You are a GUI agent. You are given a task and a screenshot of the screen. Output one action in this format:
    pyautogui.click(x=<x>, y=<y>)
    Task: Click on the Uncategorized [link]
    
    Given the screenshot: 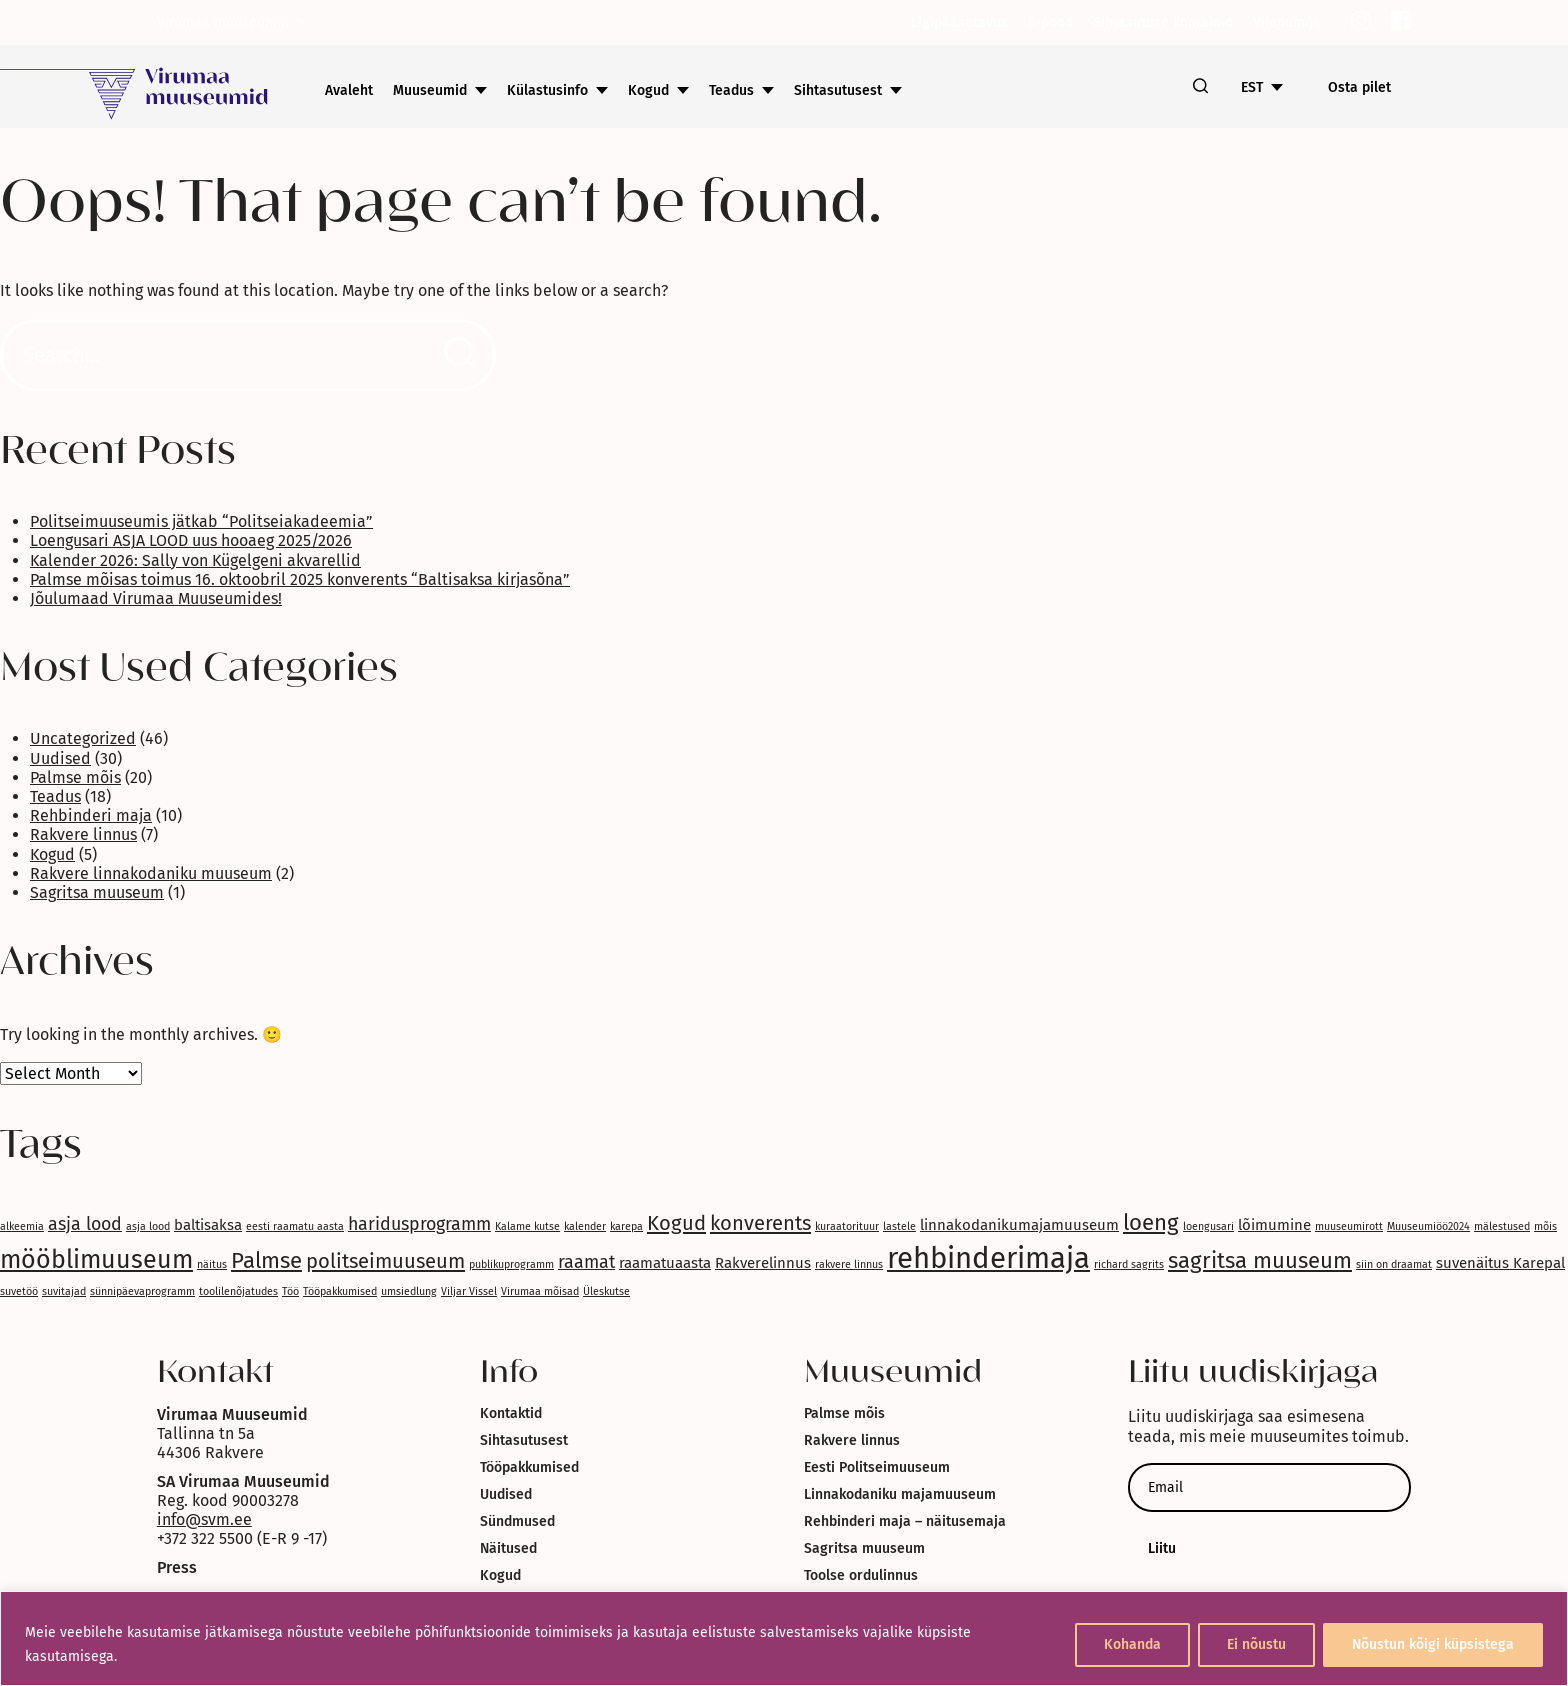 What is the action you would take?
    pyautogui.click(x=83, y=738)
    